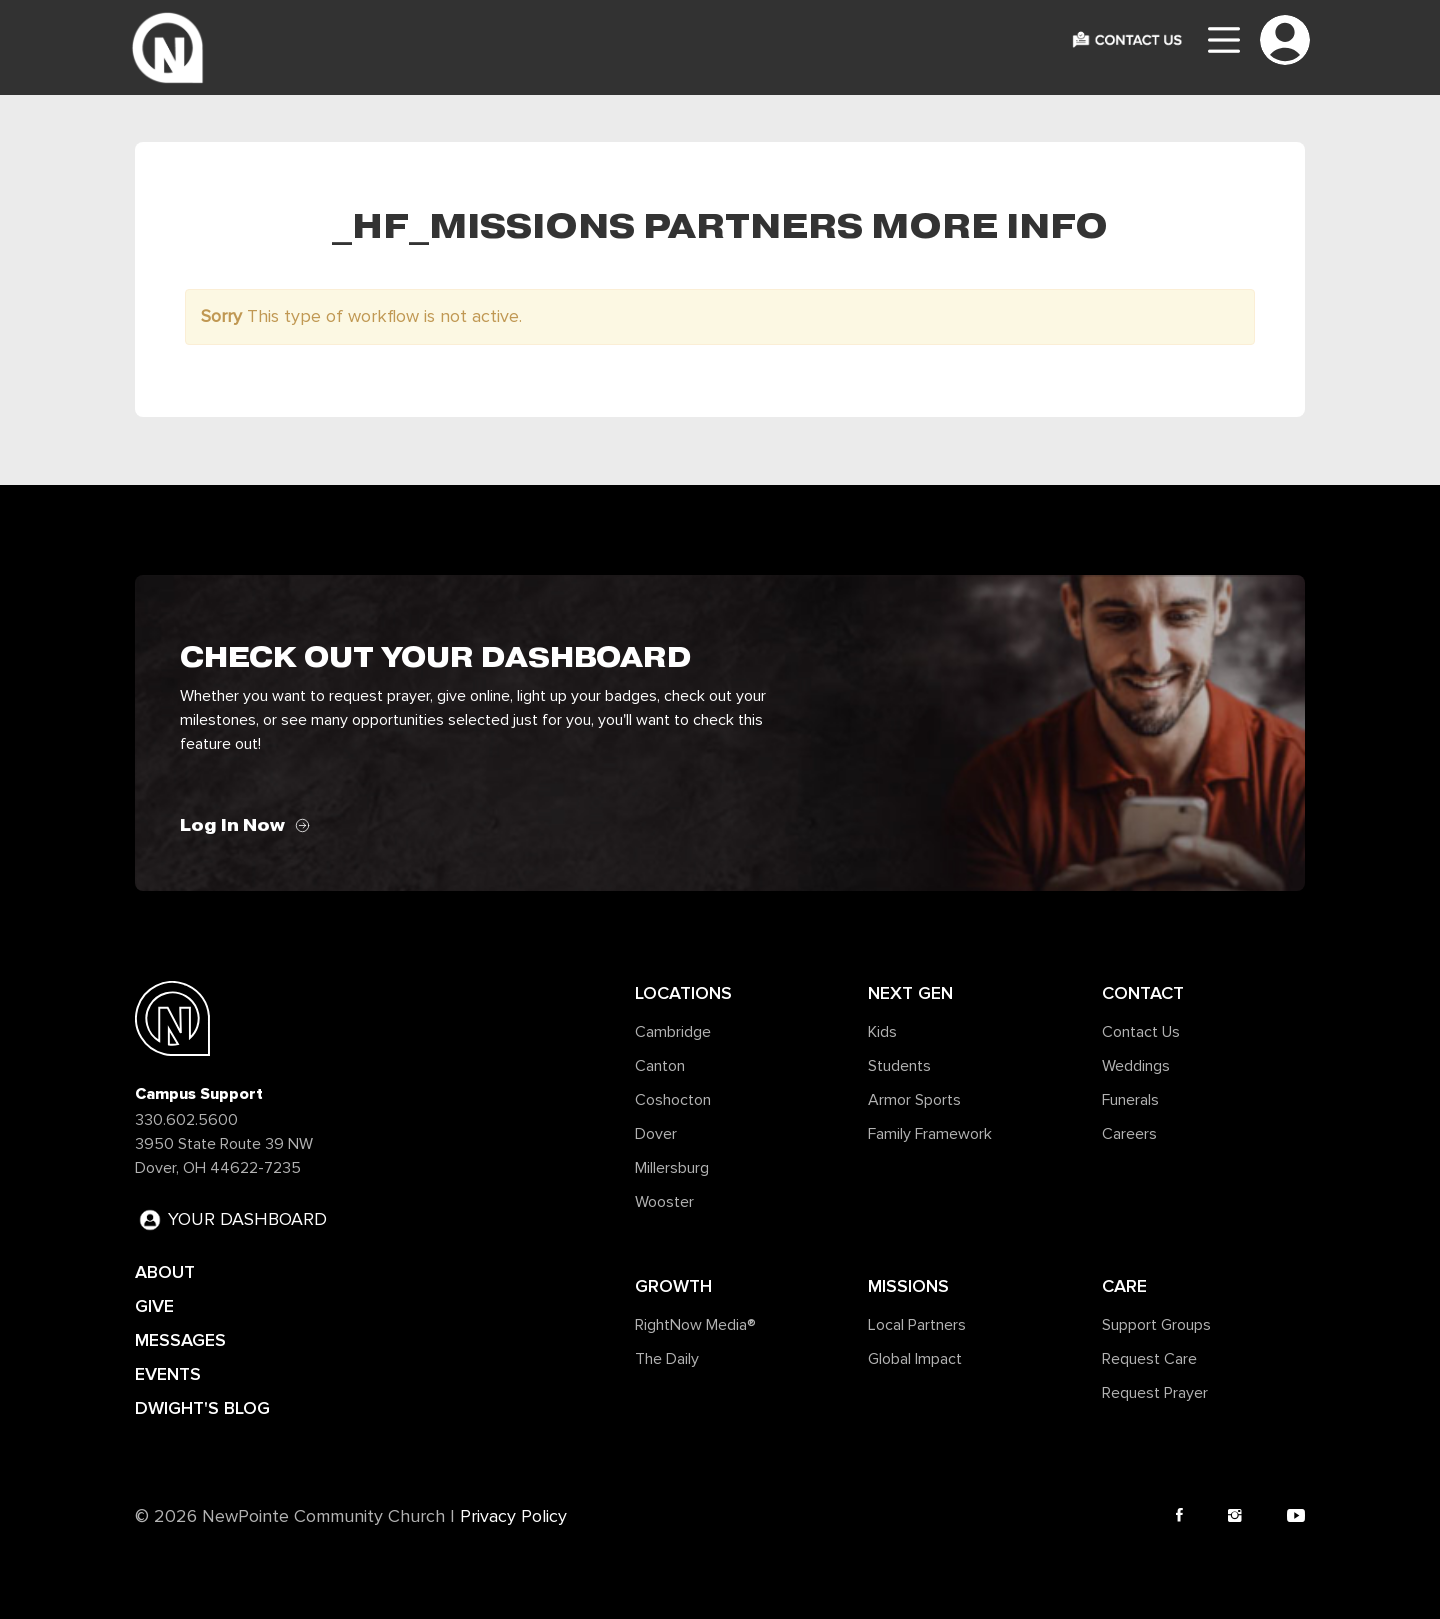 The width and height of the screenshot is (1440, 1619). Describe the element at coordinates (917, 1325) in the screenshot. I see `Local Partners` at that location.